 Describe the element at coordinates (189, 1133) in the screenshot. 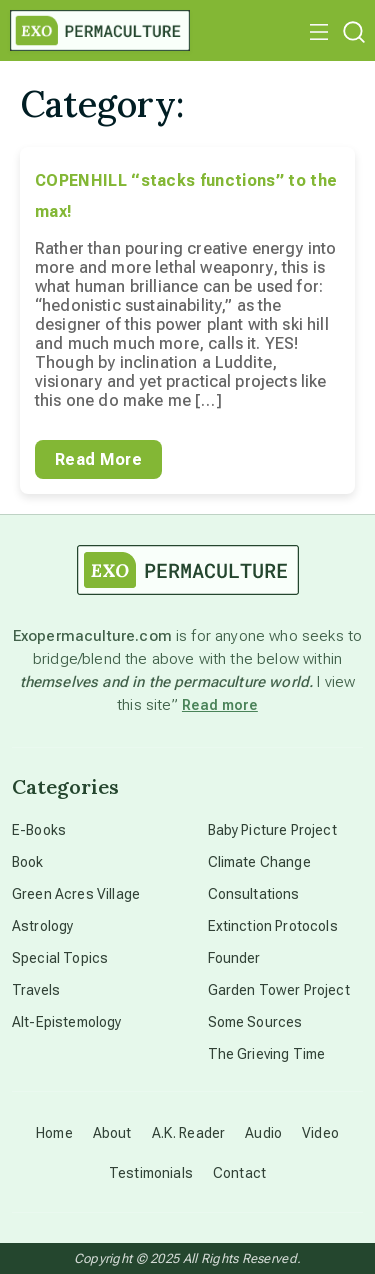

I see `A.K. Reader` at that location.